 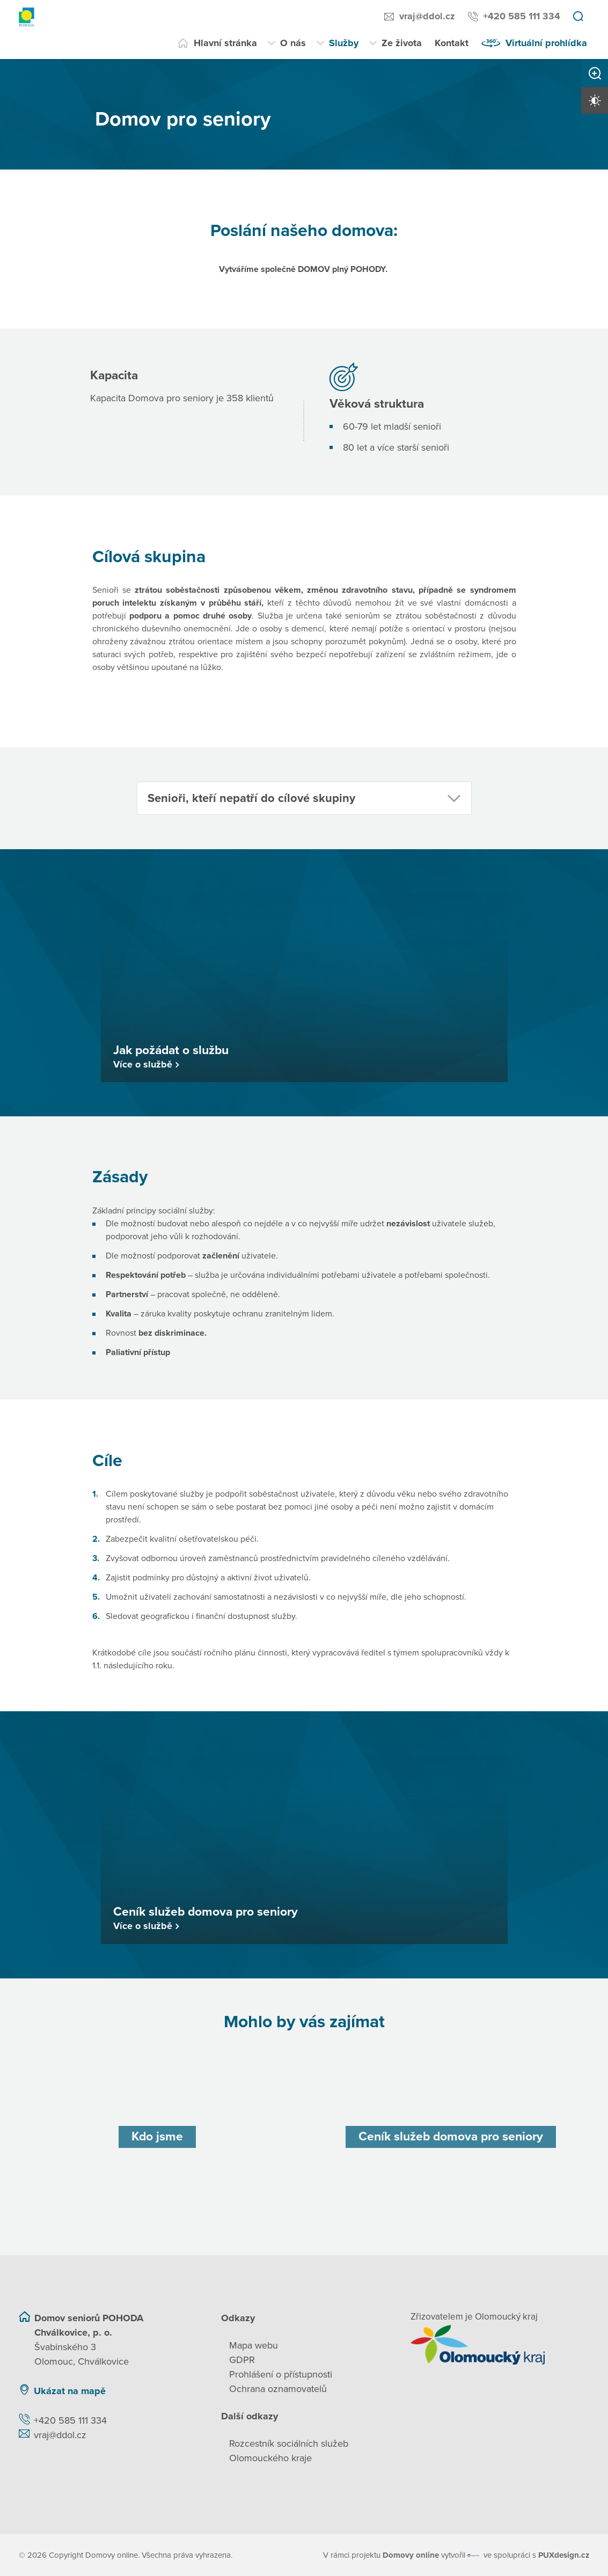 I want to click on vraj@ddol.cz, so click(x=427, y=16).